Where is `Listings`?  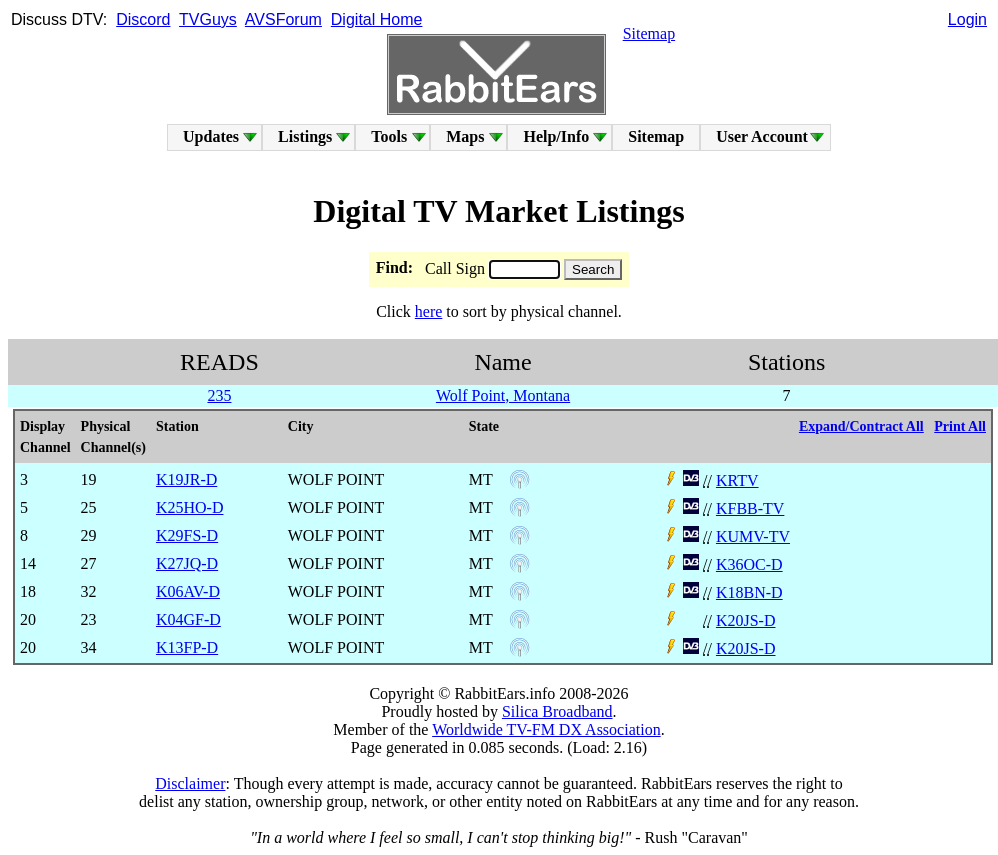
Listings is located at coordinates (305, 136).